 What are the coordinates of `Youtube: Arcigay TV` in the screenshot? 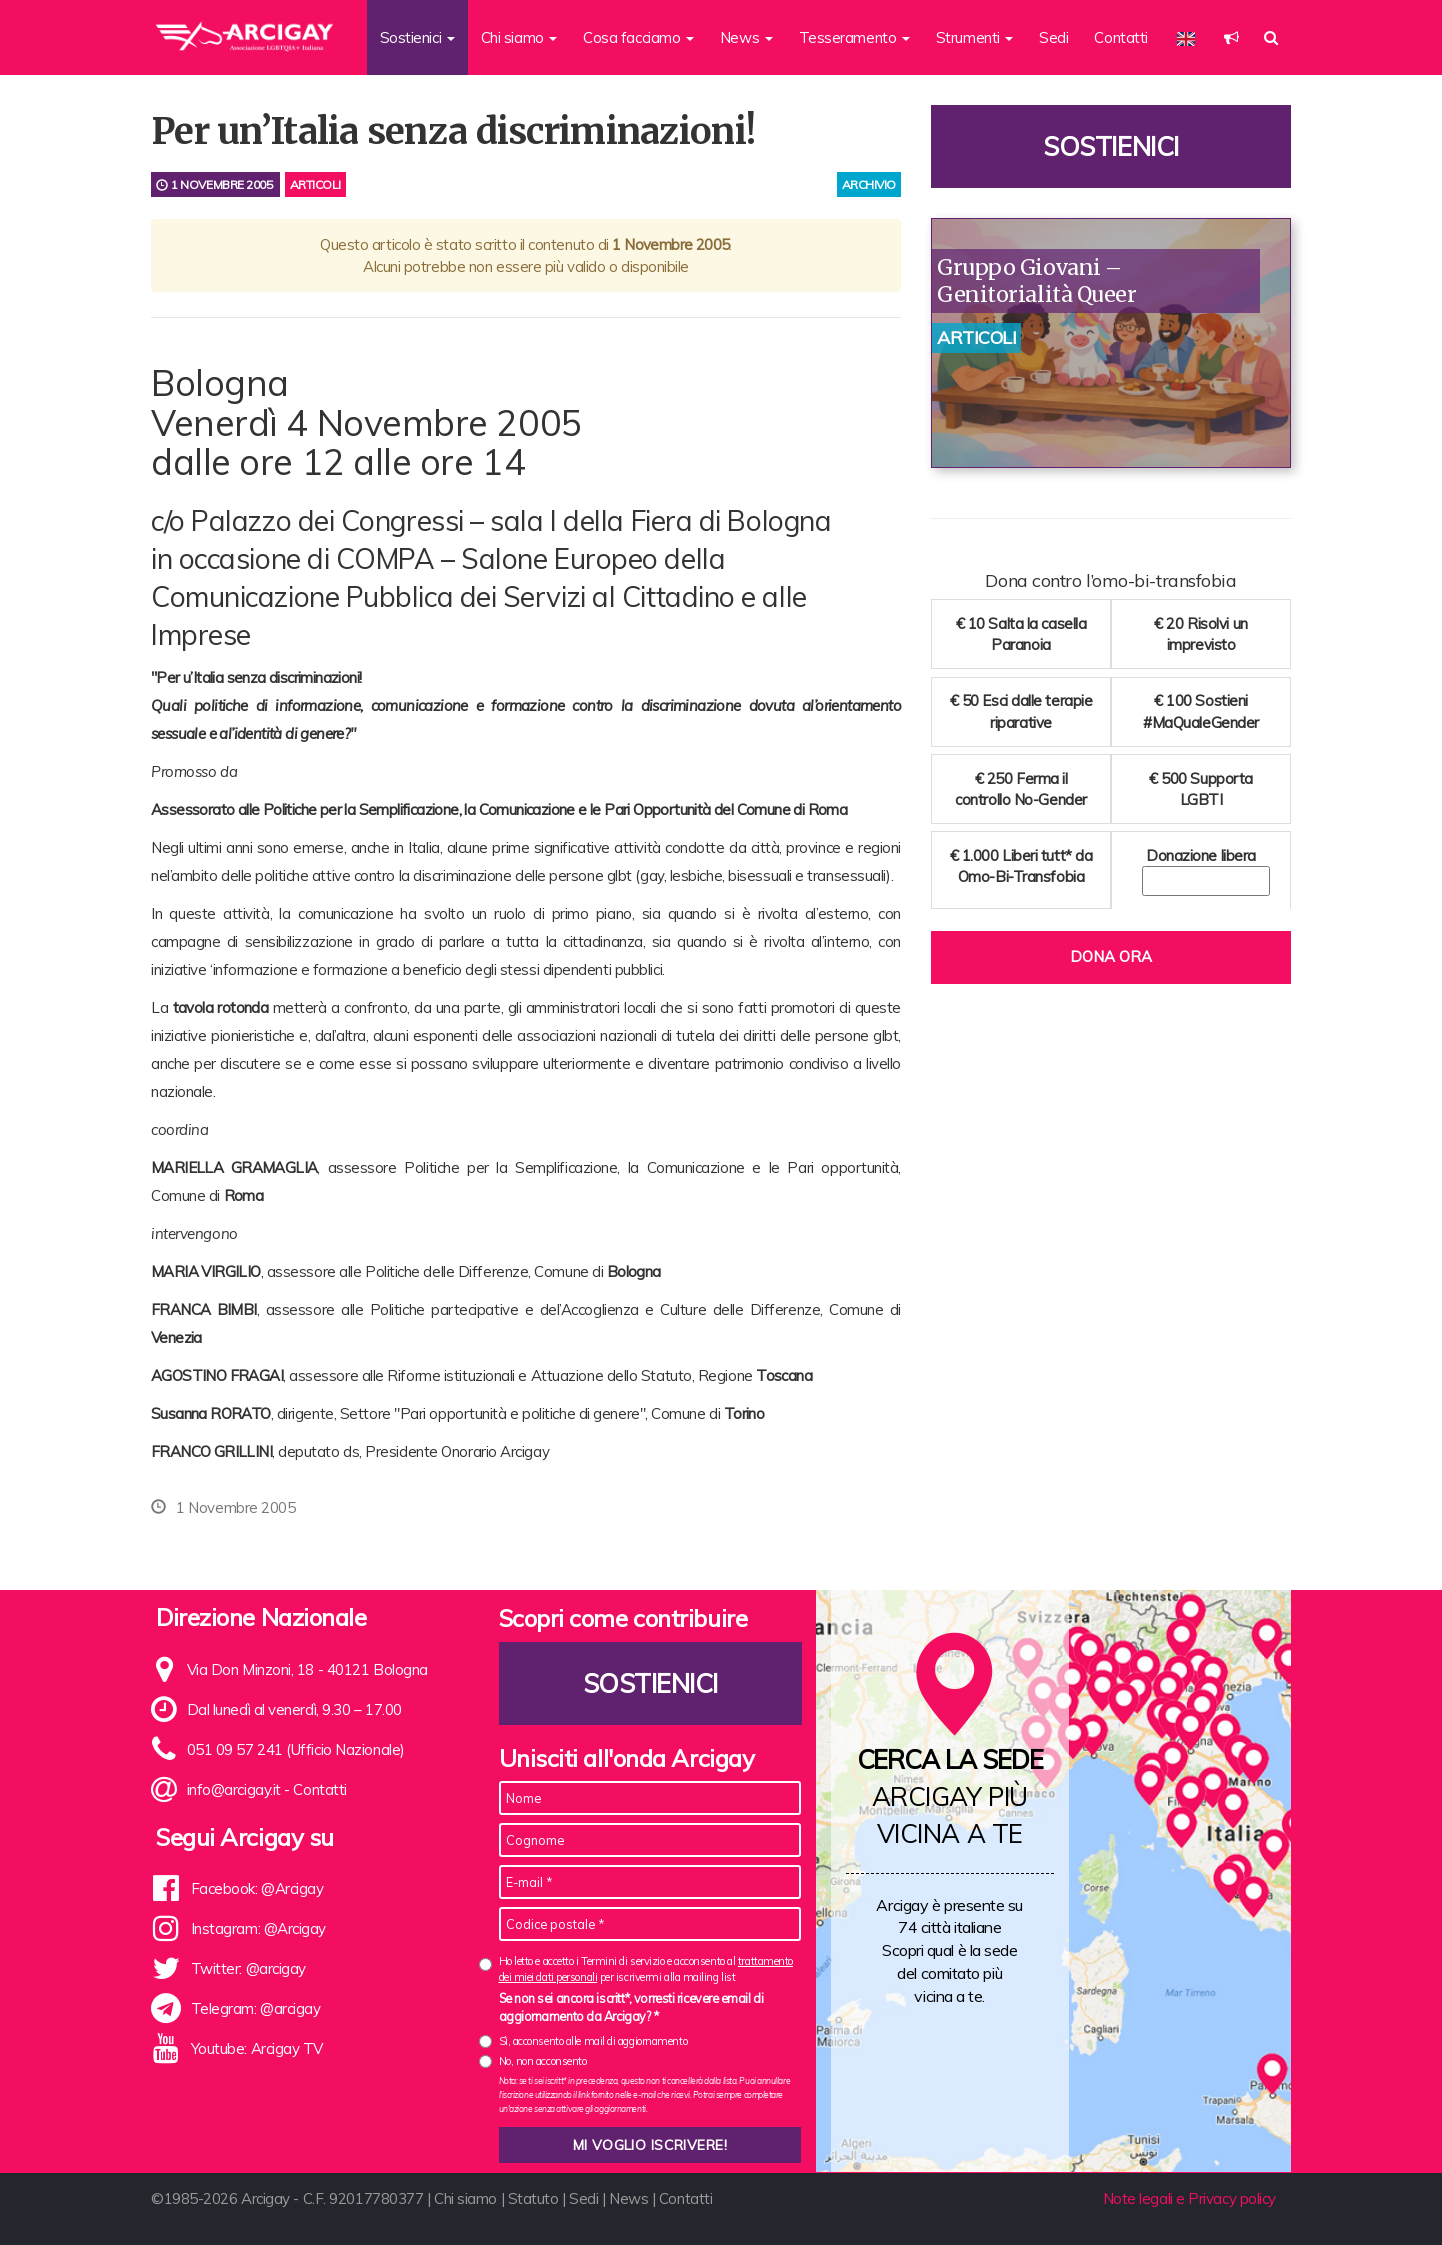 It's located at (257, 2048).